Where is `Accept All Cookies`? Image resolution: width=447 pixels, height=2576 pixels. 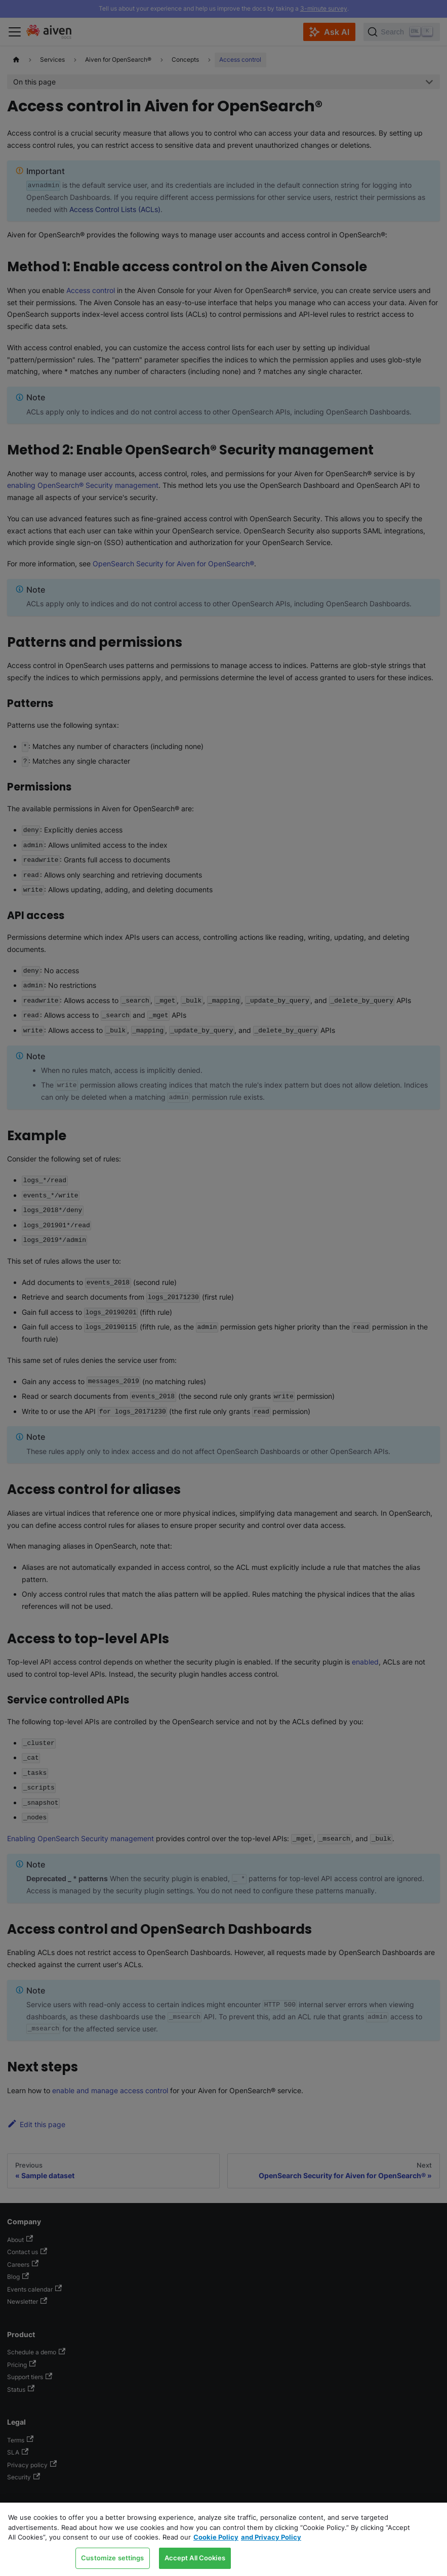
Accept All Cookies is located at coordinates (195, 2558).